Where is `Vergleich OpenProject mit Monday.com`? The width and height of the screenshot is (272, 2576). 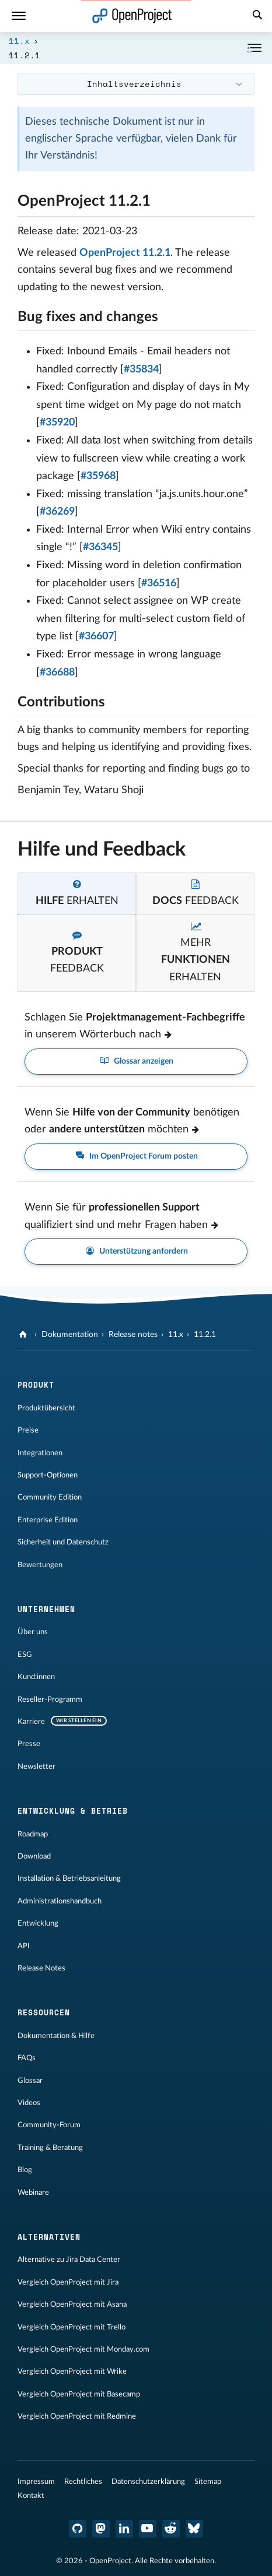 Vergleich OpenProject mit Monday.com is located at coordinates (83, 2349).